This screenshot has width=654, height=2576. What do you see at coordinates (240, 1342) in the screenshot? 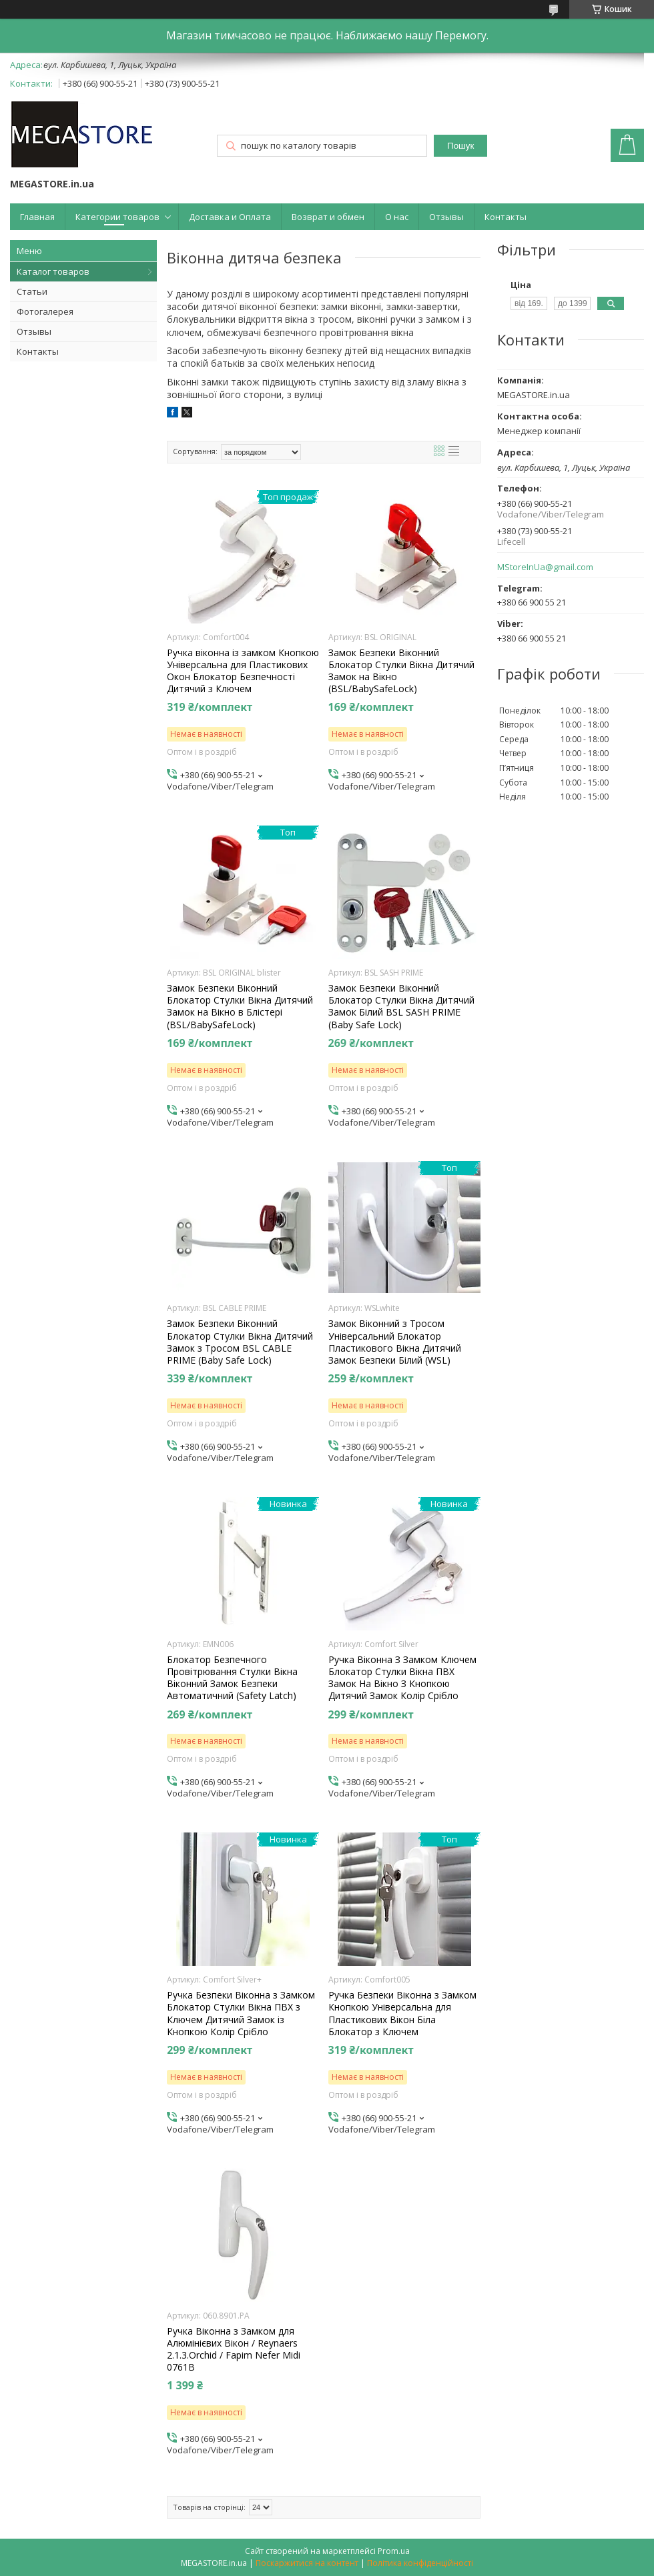
I see `Замок Безпеки Віконний Блокатор Стулки Вікна Дитячий Замок з Тросом BSL CABLE PRIME (Baby Safe Lock)` at bounding box center [240, 1342].